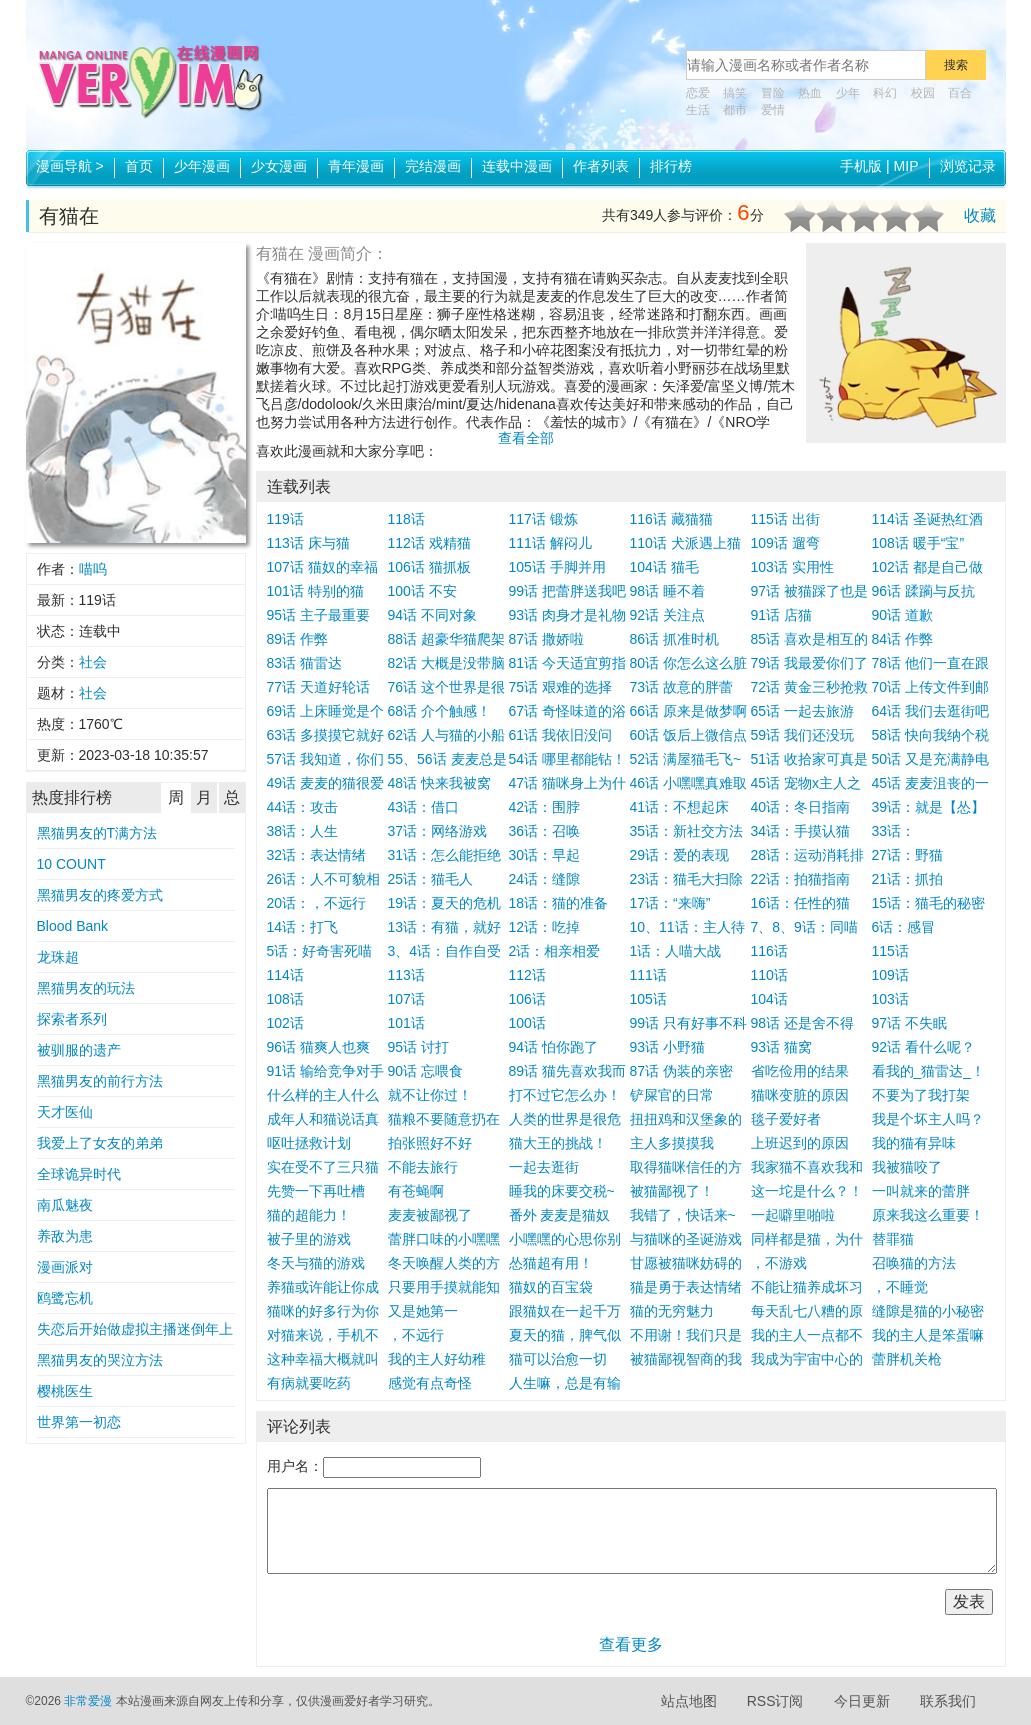  What do you see at coordinates (437, 1359) in the screenshot?
I see `我的主人好幼稚` at bounding box center [437, 1359].